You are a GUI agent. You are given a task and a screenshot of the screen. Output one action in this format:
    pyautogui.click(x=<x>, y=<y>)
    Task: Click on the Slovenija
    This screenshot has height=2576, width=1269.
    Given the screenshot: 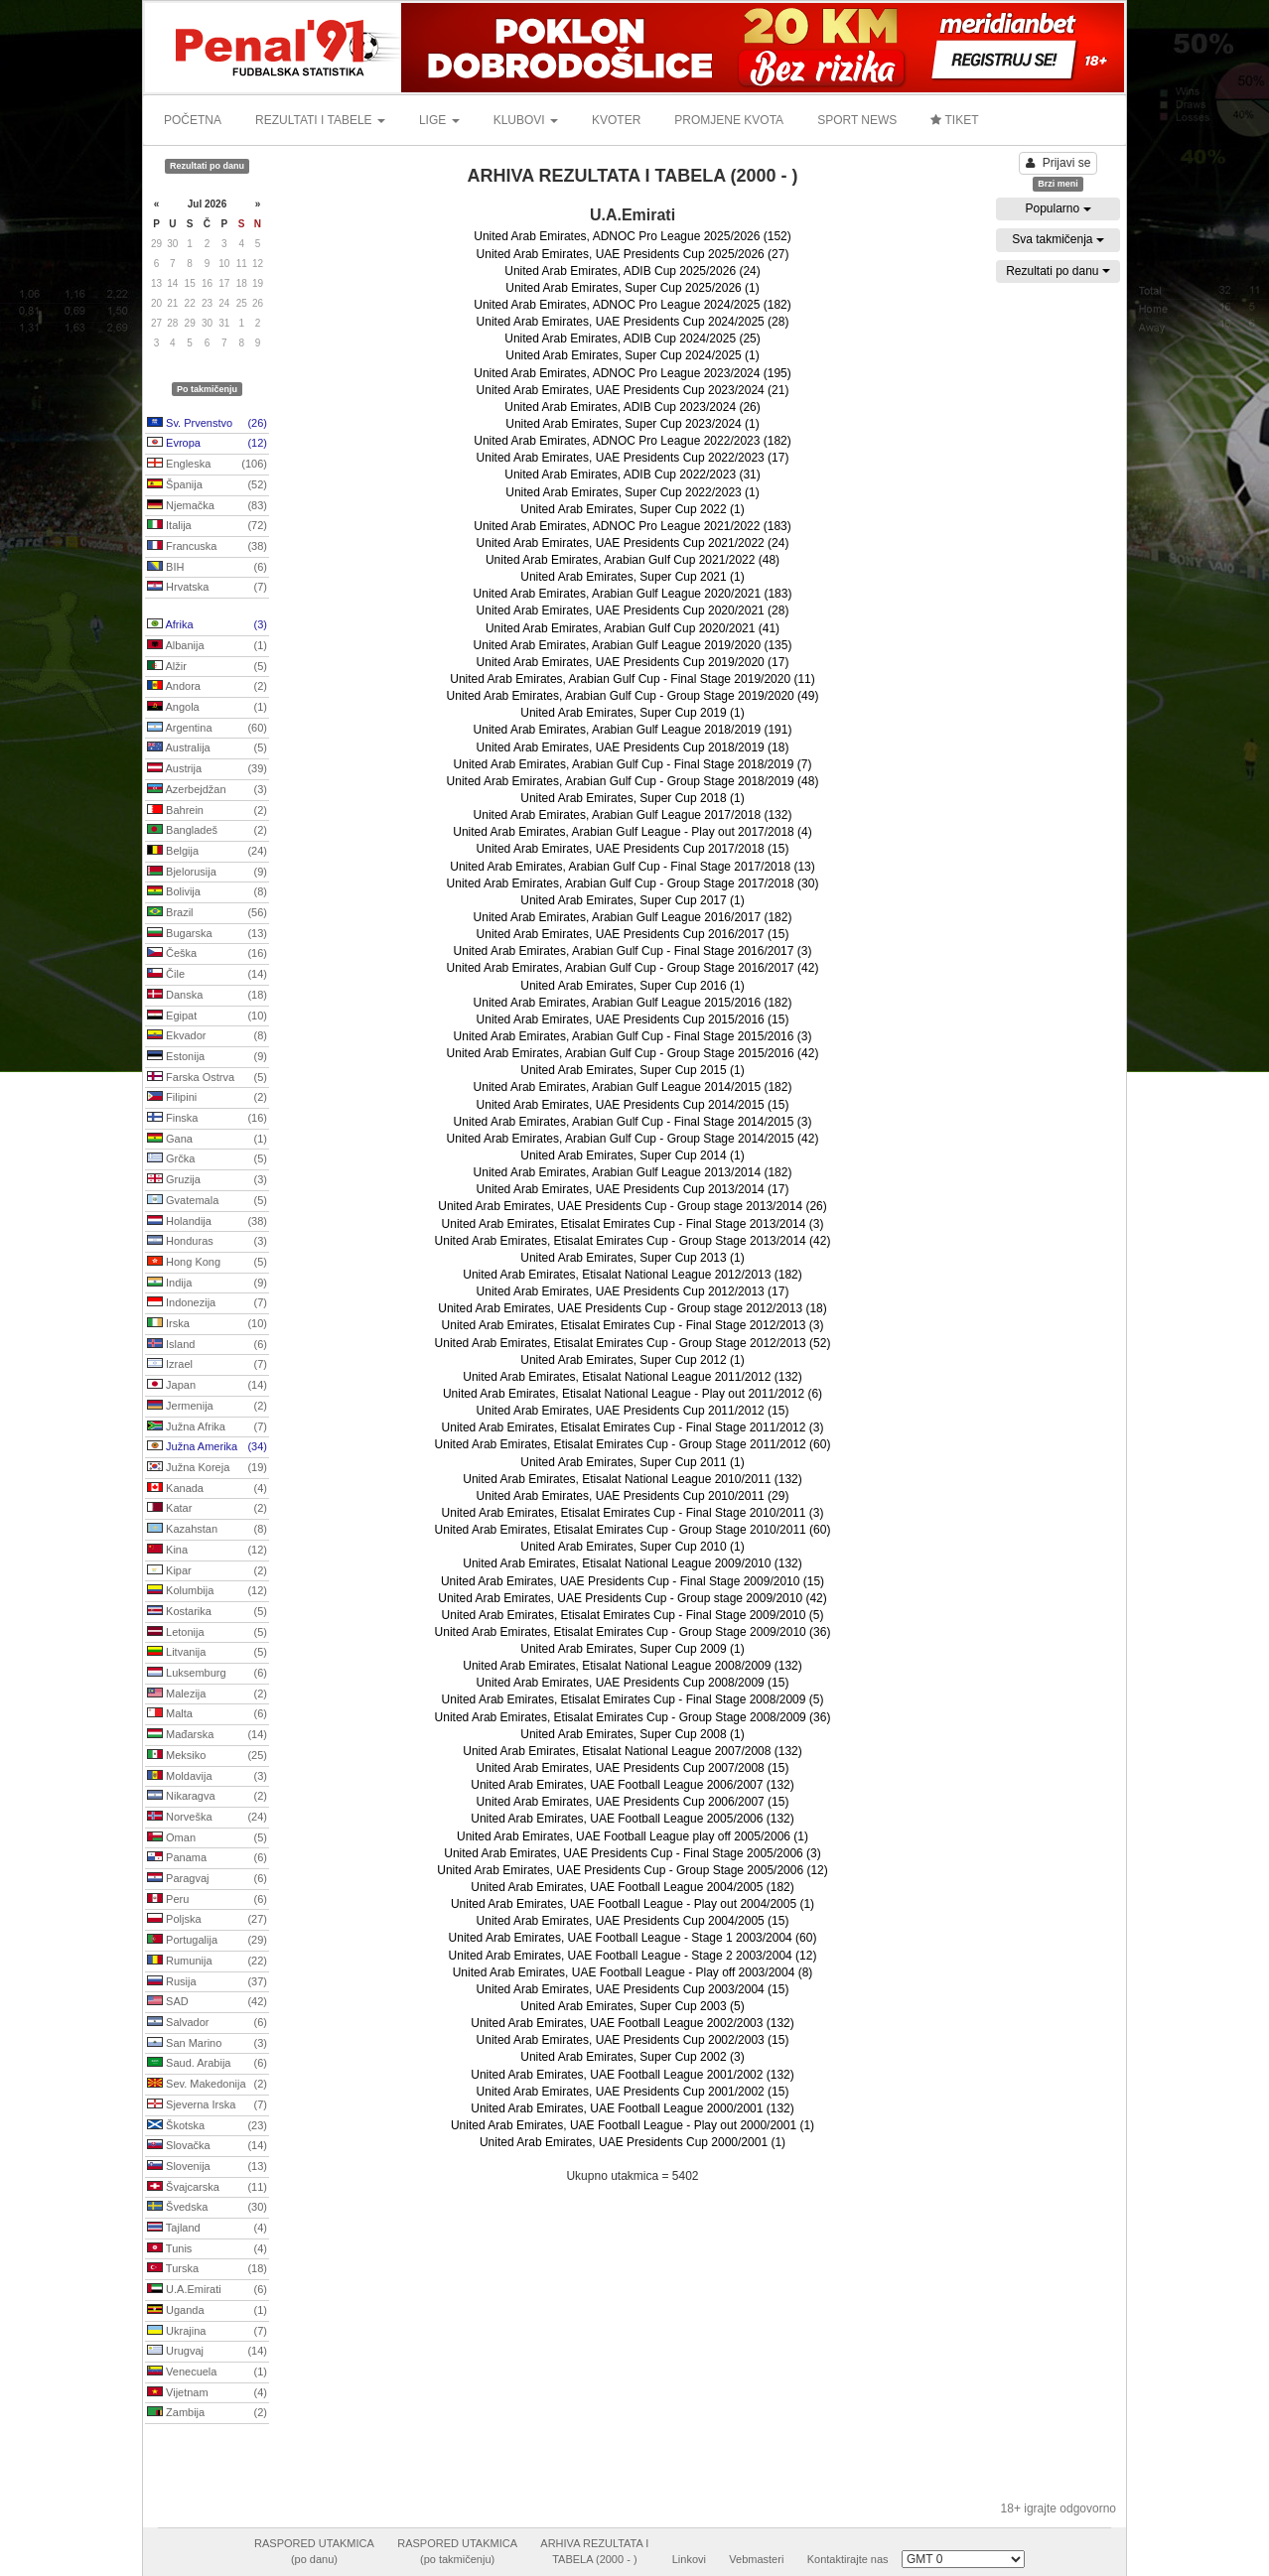 What is the action you would take?
    pyautogui.click(x=207, y=2167)
    